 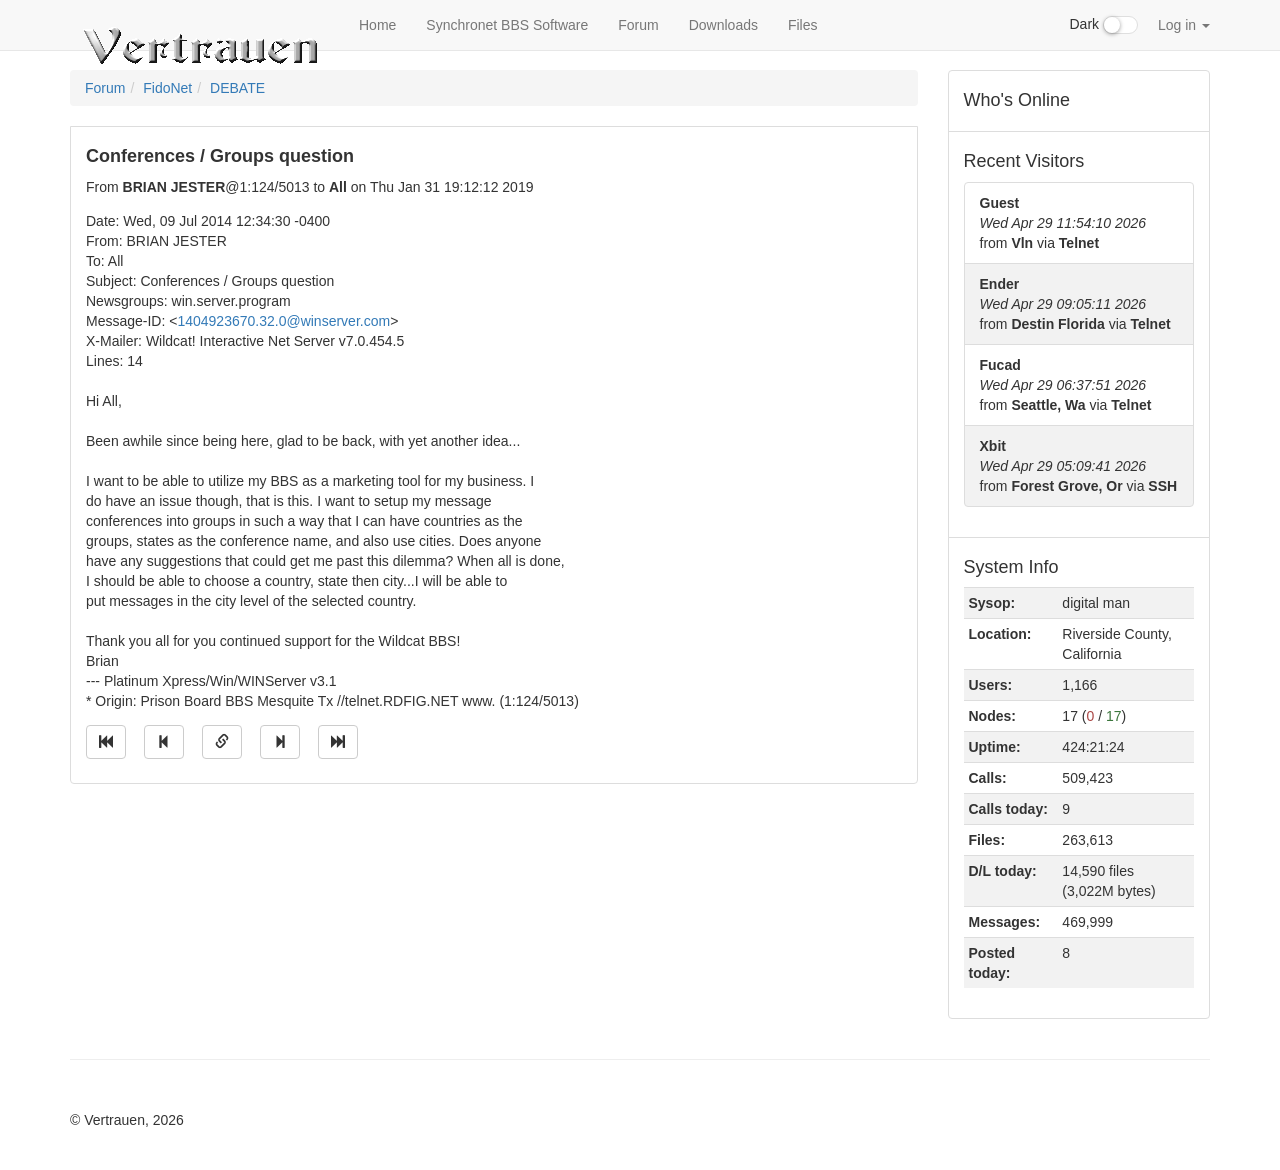 What do you see at coordinates (106, 742) in the screenshot?
I see `[Jump to oldest message]` at bounding box center [106, 742].